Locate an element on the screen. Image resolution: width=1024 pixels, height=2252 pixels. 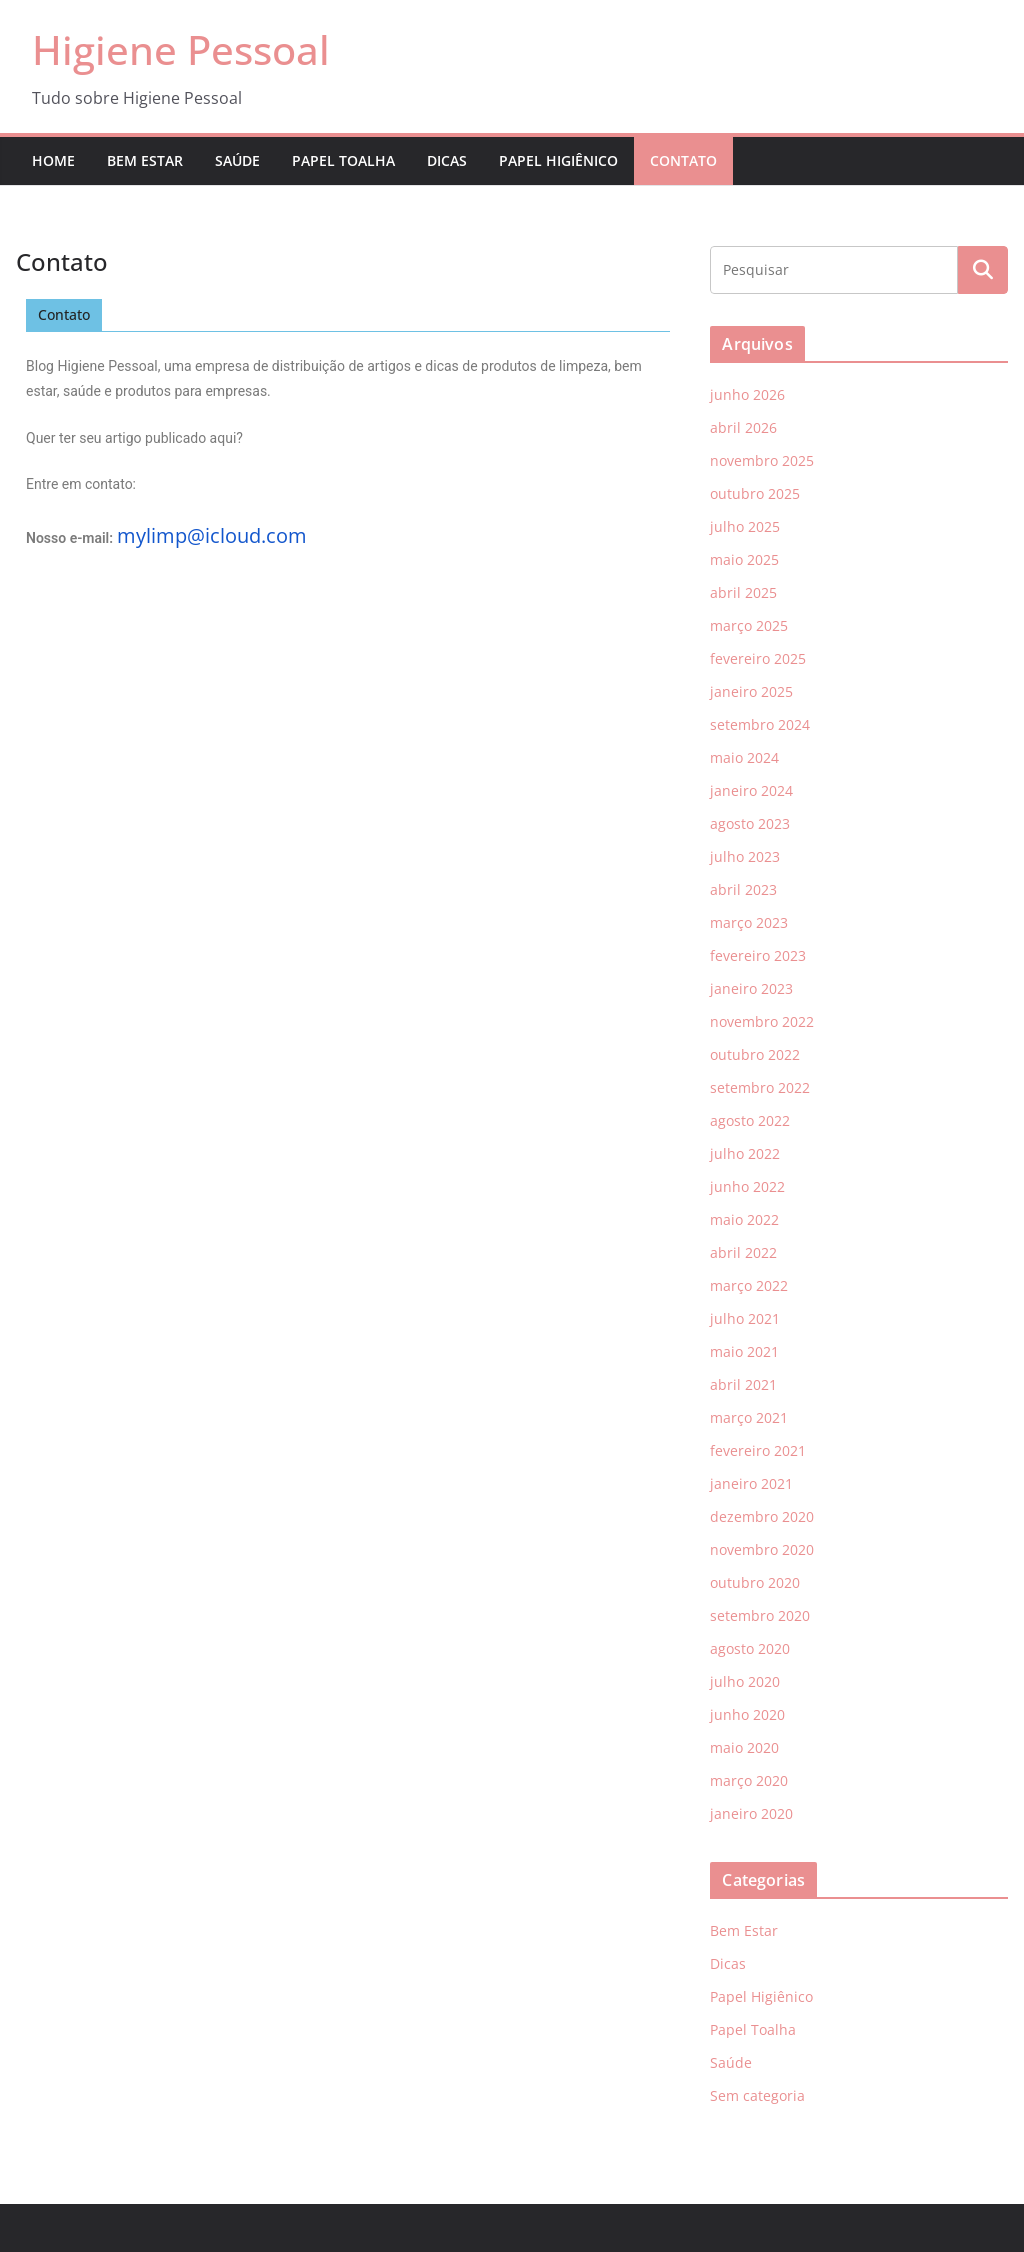
novembro 2020 is located at coordinates (762, 1549).